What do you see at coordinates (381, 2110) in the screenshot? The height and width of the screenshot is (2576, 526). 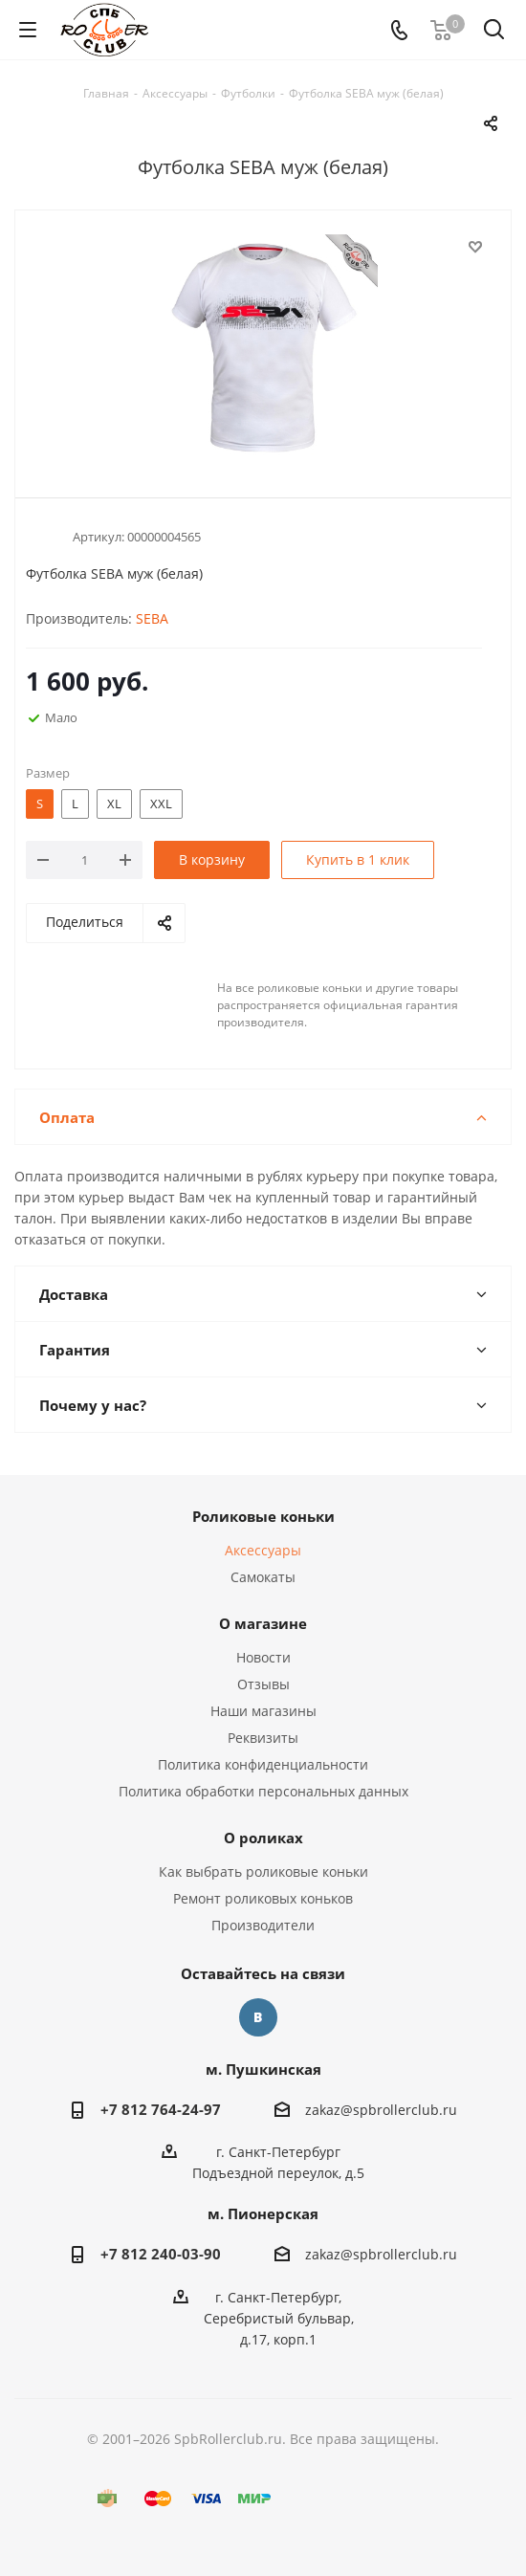 I see `zakaz@spbrollerclub.ru` at bounding box center [381, 2110].